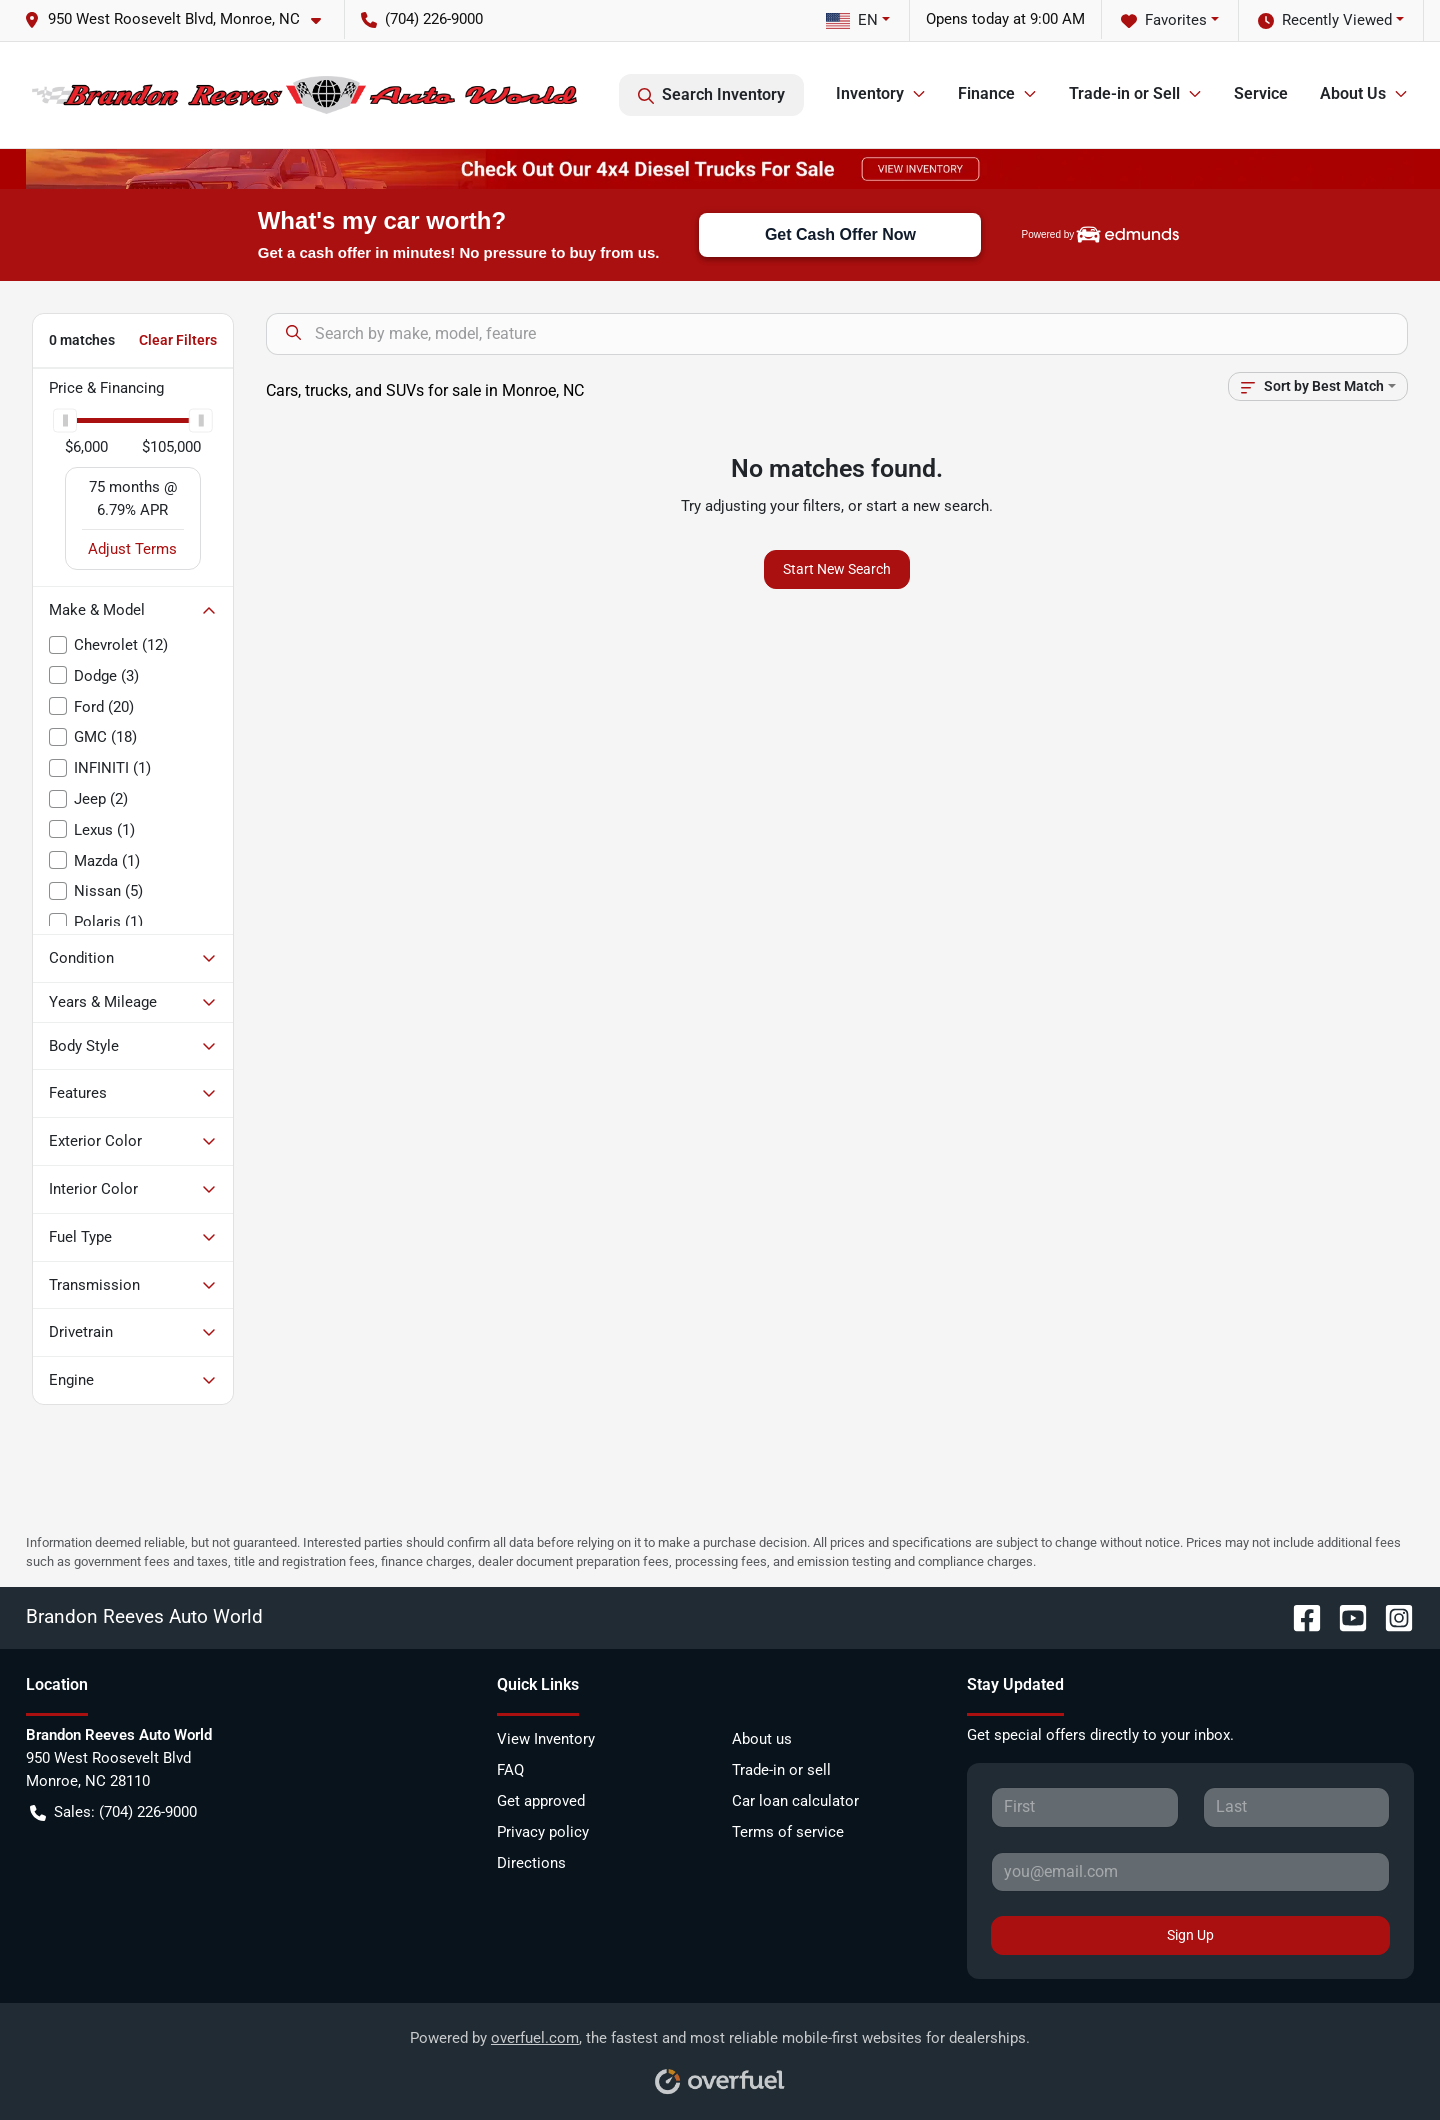 Image resolution: width=1440 pixels, height=2120 pixels. I want to click on Favorites, so click(1164, 20).